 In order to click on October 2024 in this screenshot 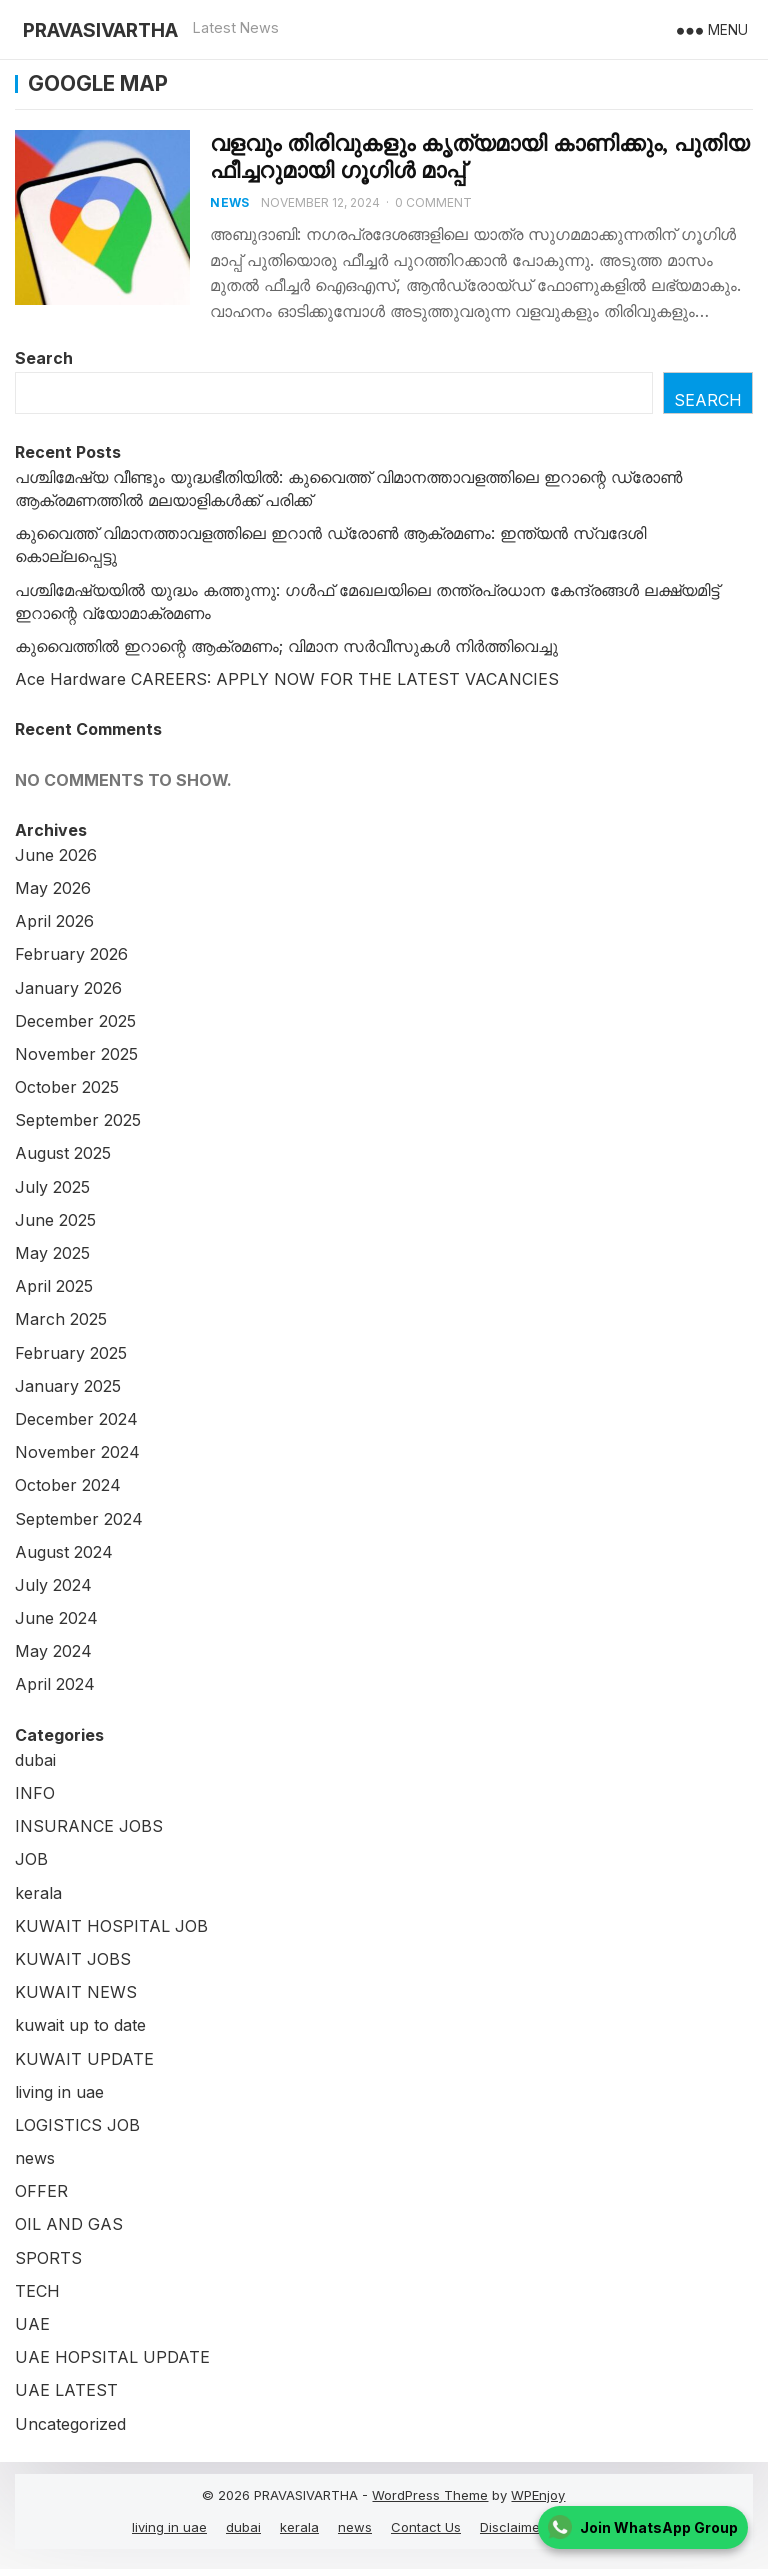, I will do `click(68, 1485)`.